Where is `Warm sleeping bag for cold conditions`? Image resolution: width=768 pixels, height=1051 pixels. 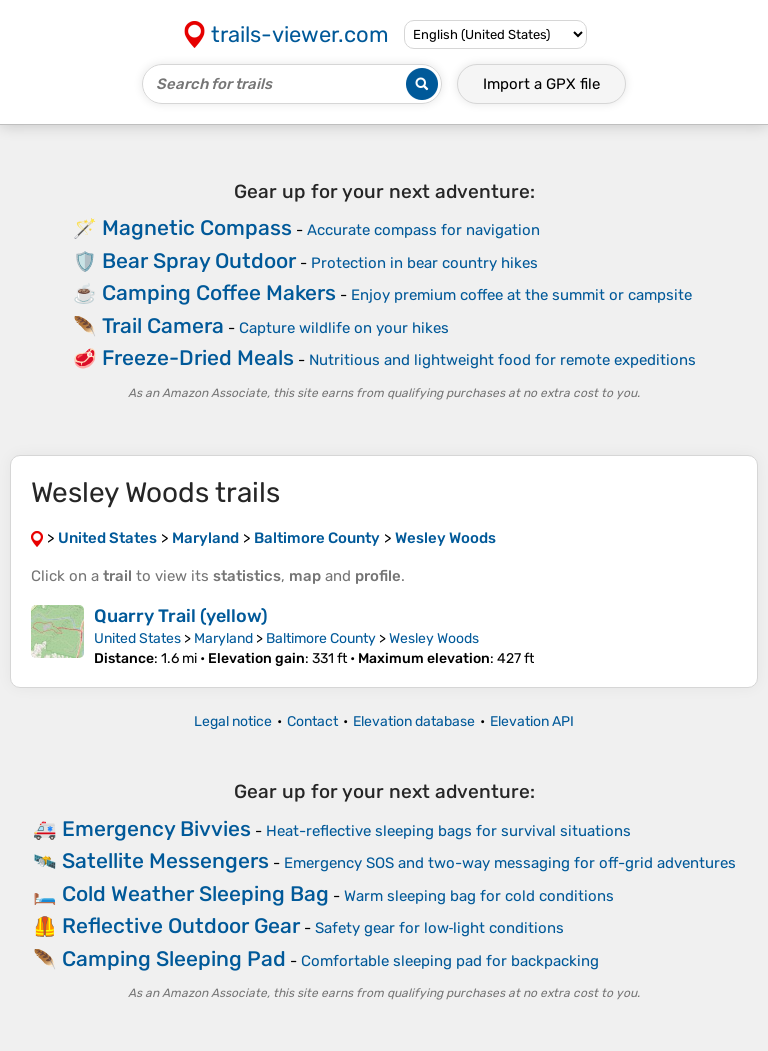 Warm sleeping bag for cold conditions is located at coordinates (479, 896).